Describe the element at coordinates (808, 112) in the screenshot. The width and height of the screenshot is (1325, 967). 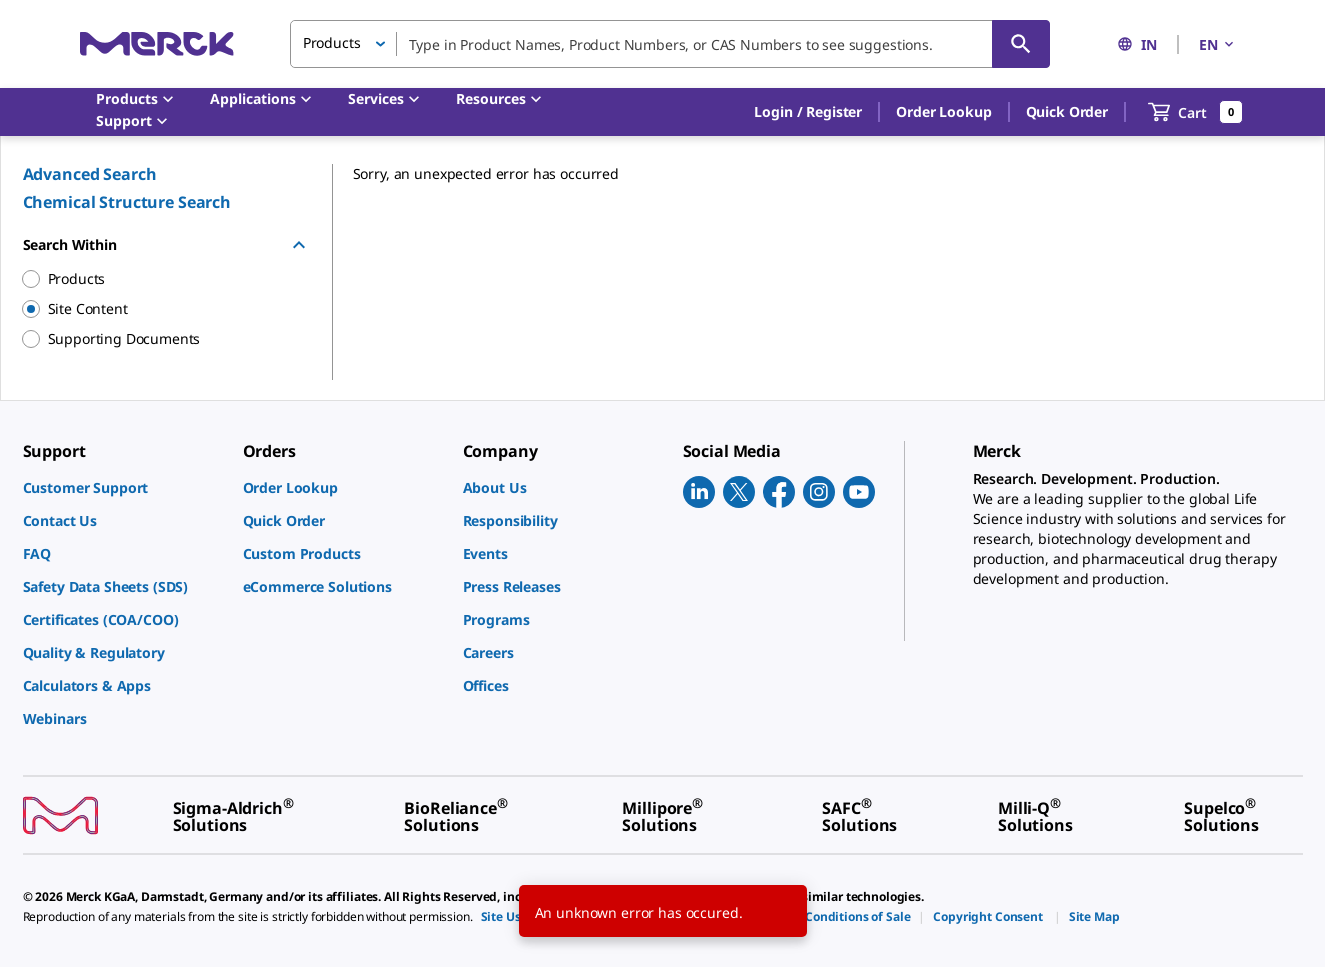
I see `[button]` at that location.